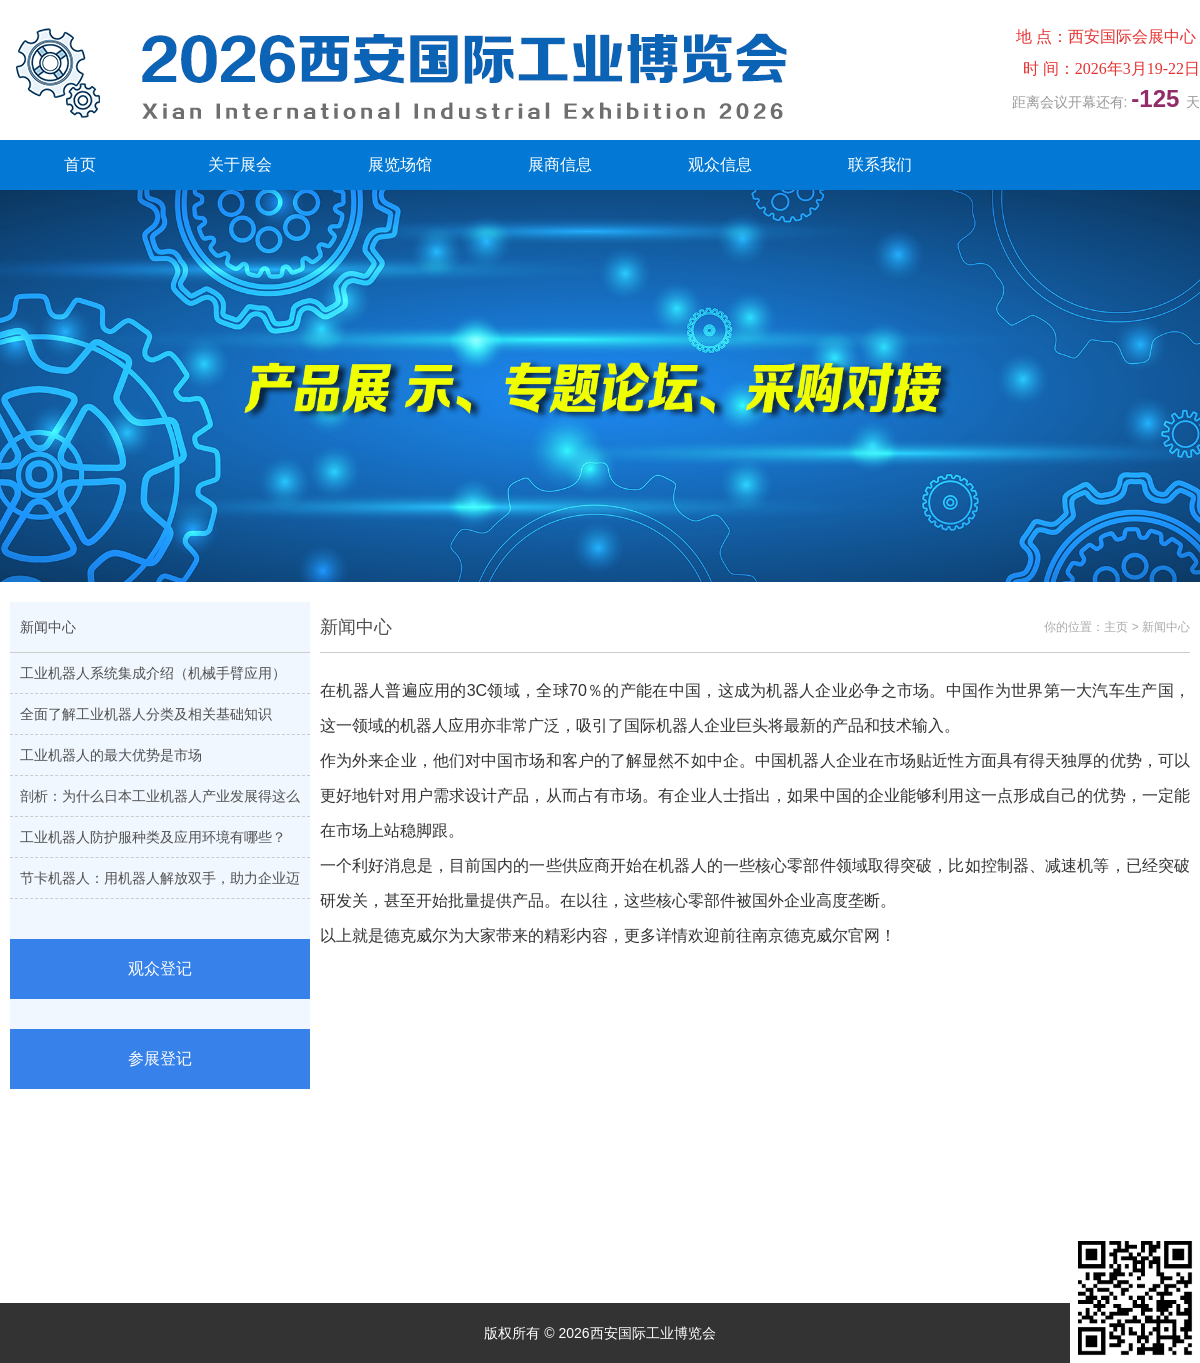  I want to click on 工业机器人的最大优势是市场, so click(111, 755).